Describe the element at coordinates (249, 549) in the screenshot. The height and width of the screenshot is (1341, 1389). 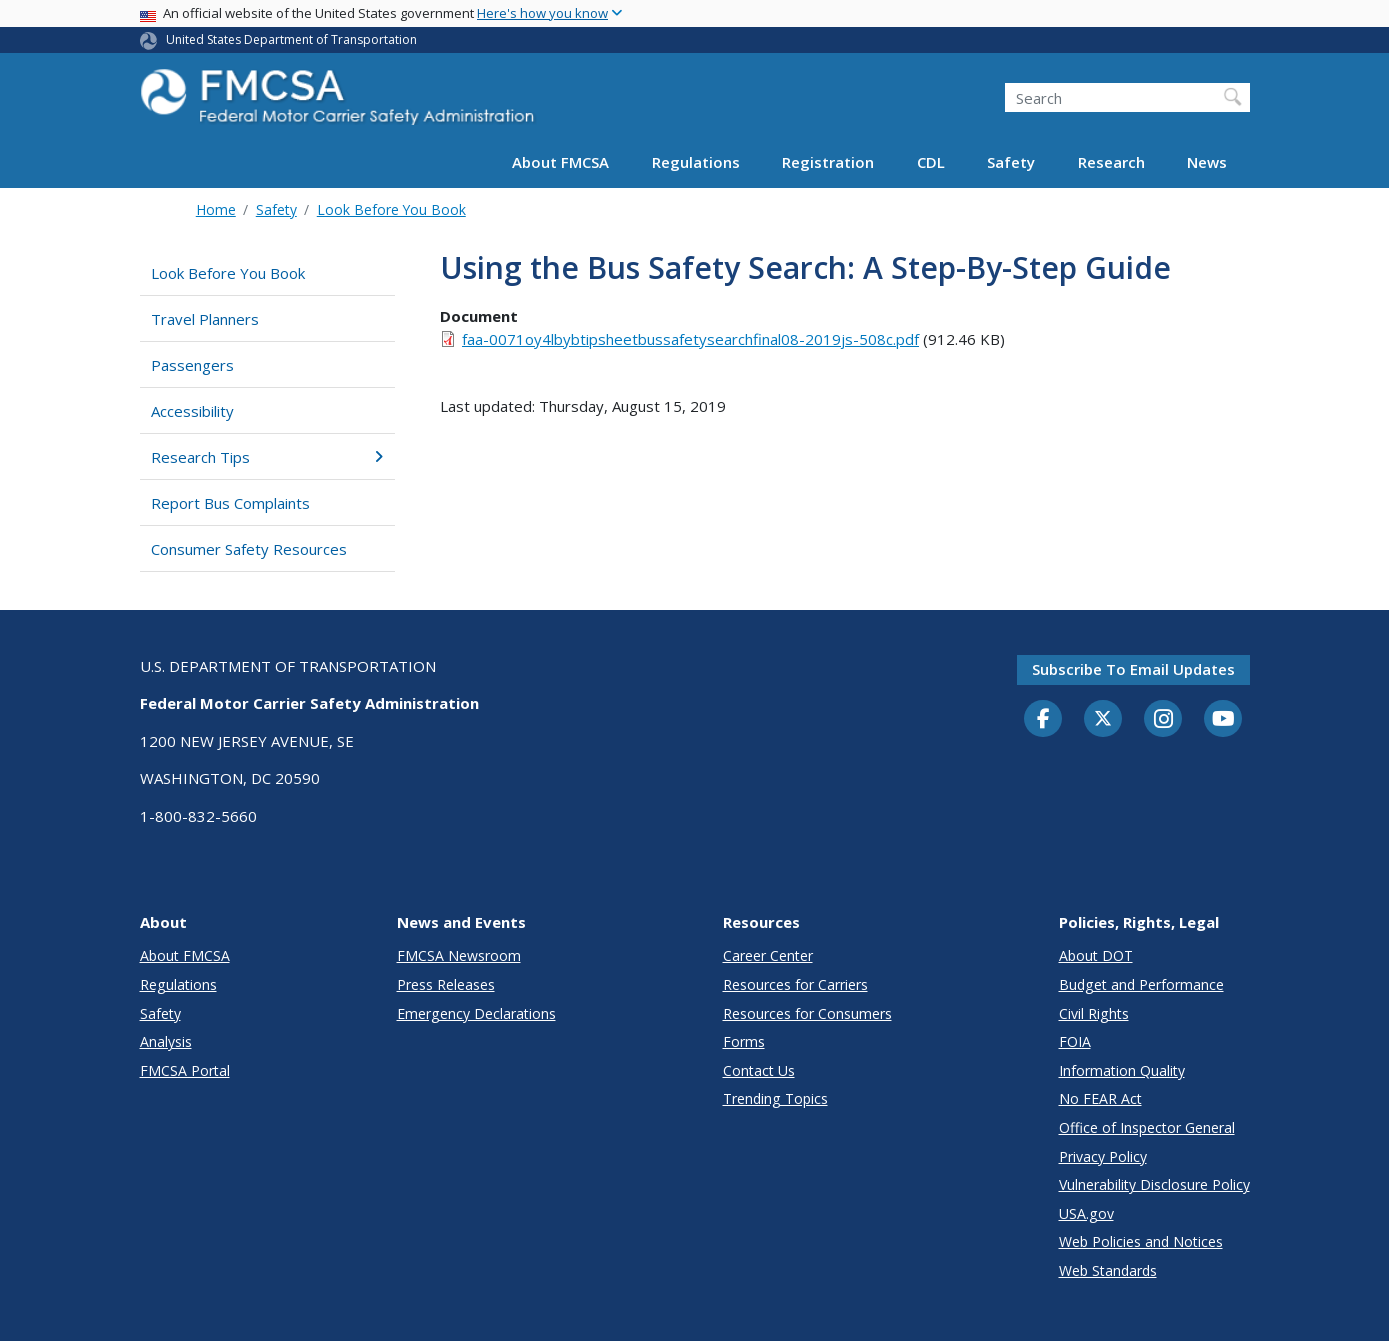
I see `Consumer Safety Resources` at that location.